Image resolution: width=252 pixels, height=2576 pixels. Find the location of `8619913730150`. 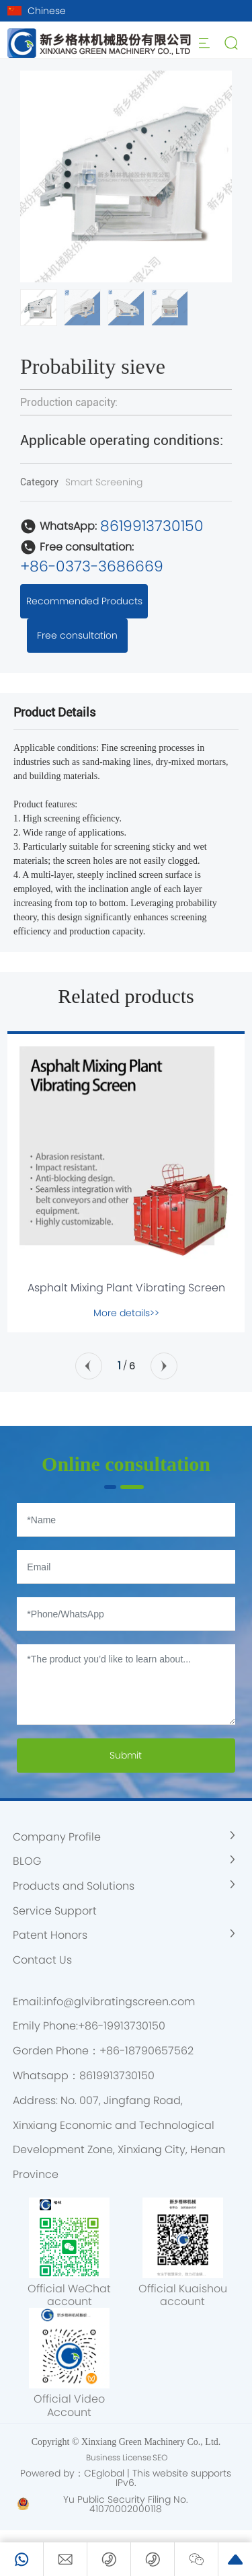

8619913730150 is located at coordinates (152, 526).